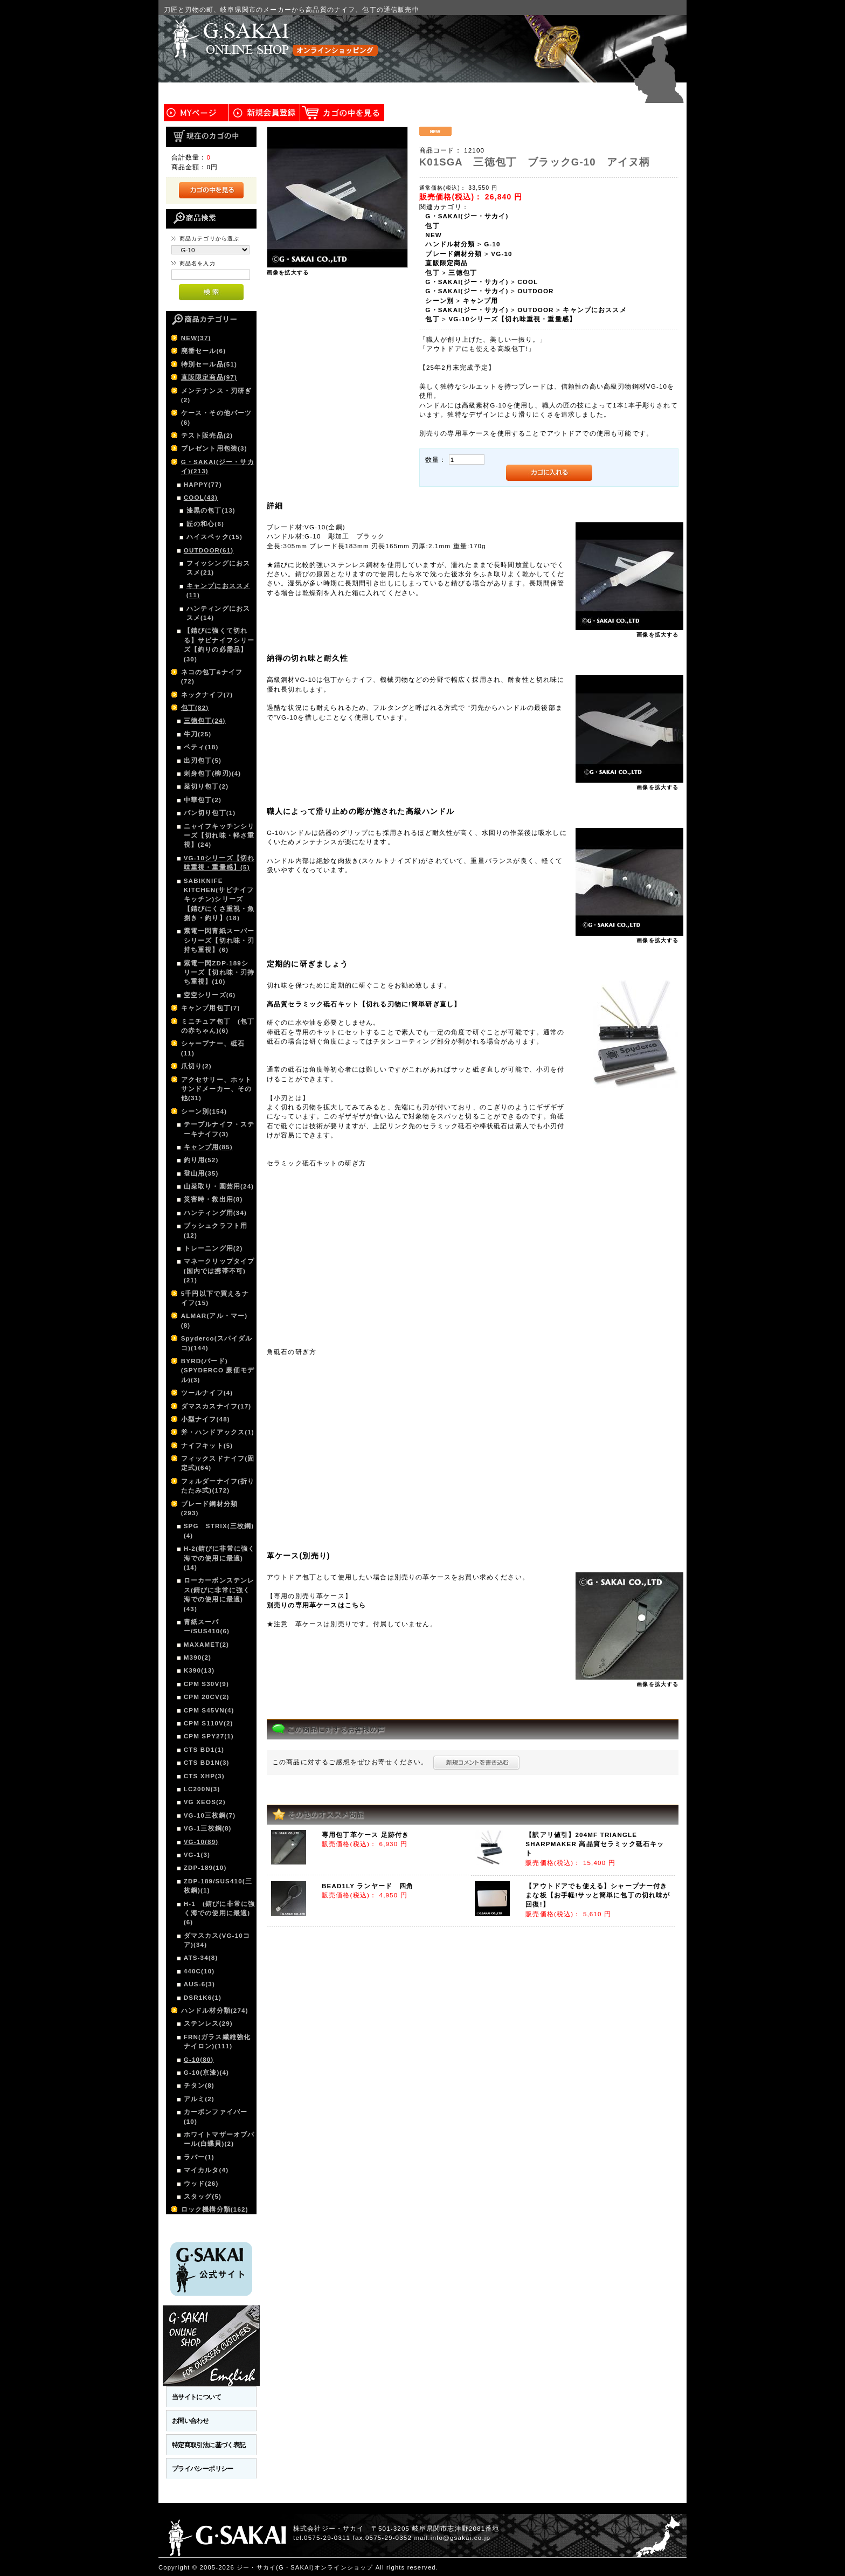 The width and height of the screenshot is (845, 2576). I want to click on VG-10シリーズ【切れ味重視・重量感】(5), so click(219, 862).